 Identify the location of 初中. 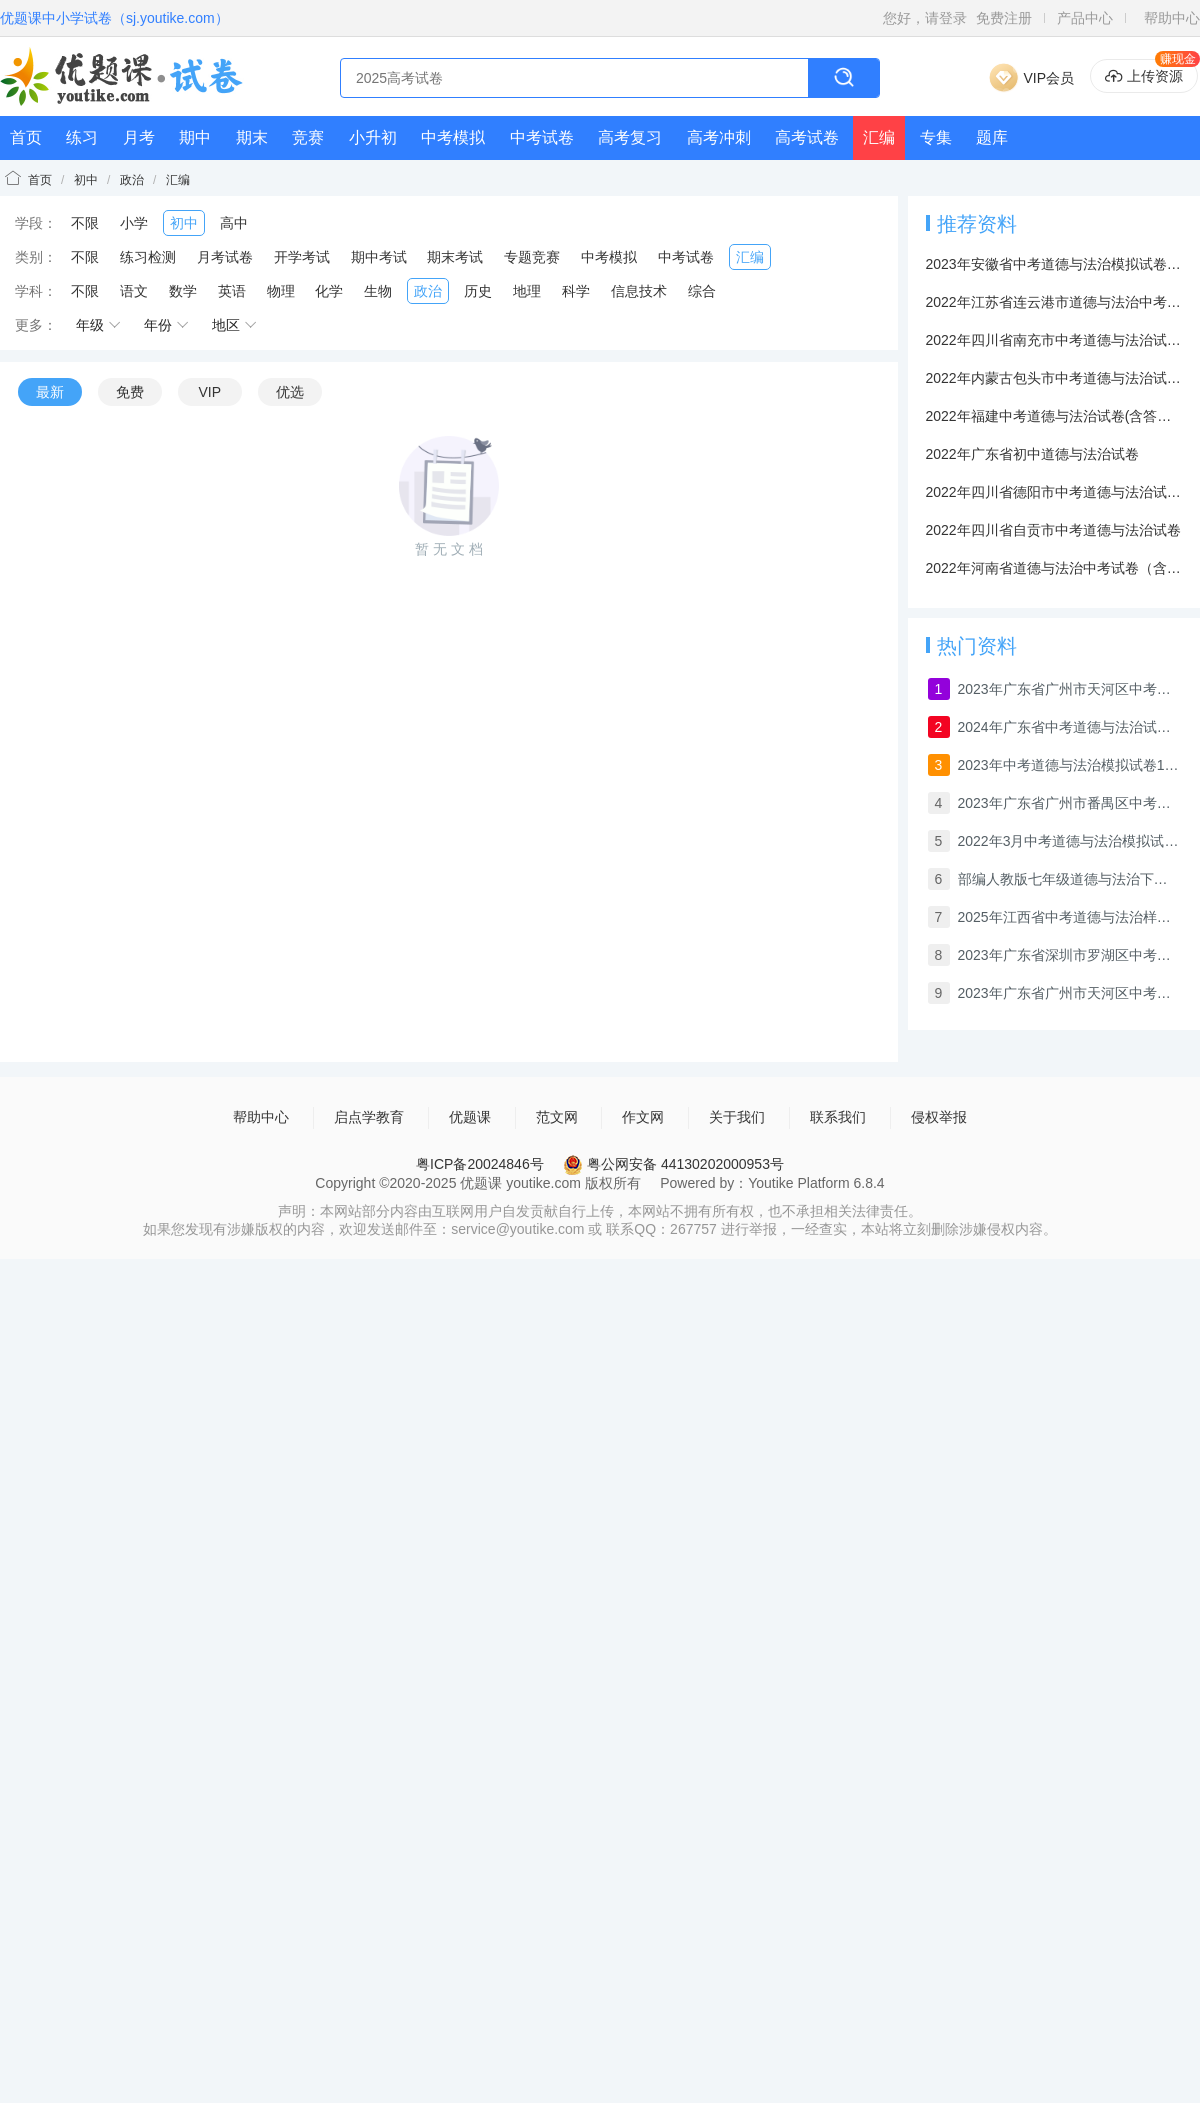
(86, 180).